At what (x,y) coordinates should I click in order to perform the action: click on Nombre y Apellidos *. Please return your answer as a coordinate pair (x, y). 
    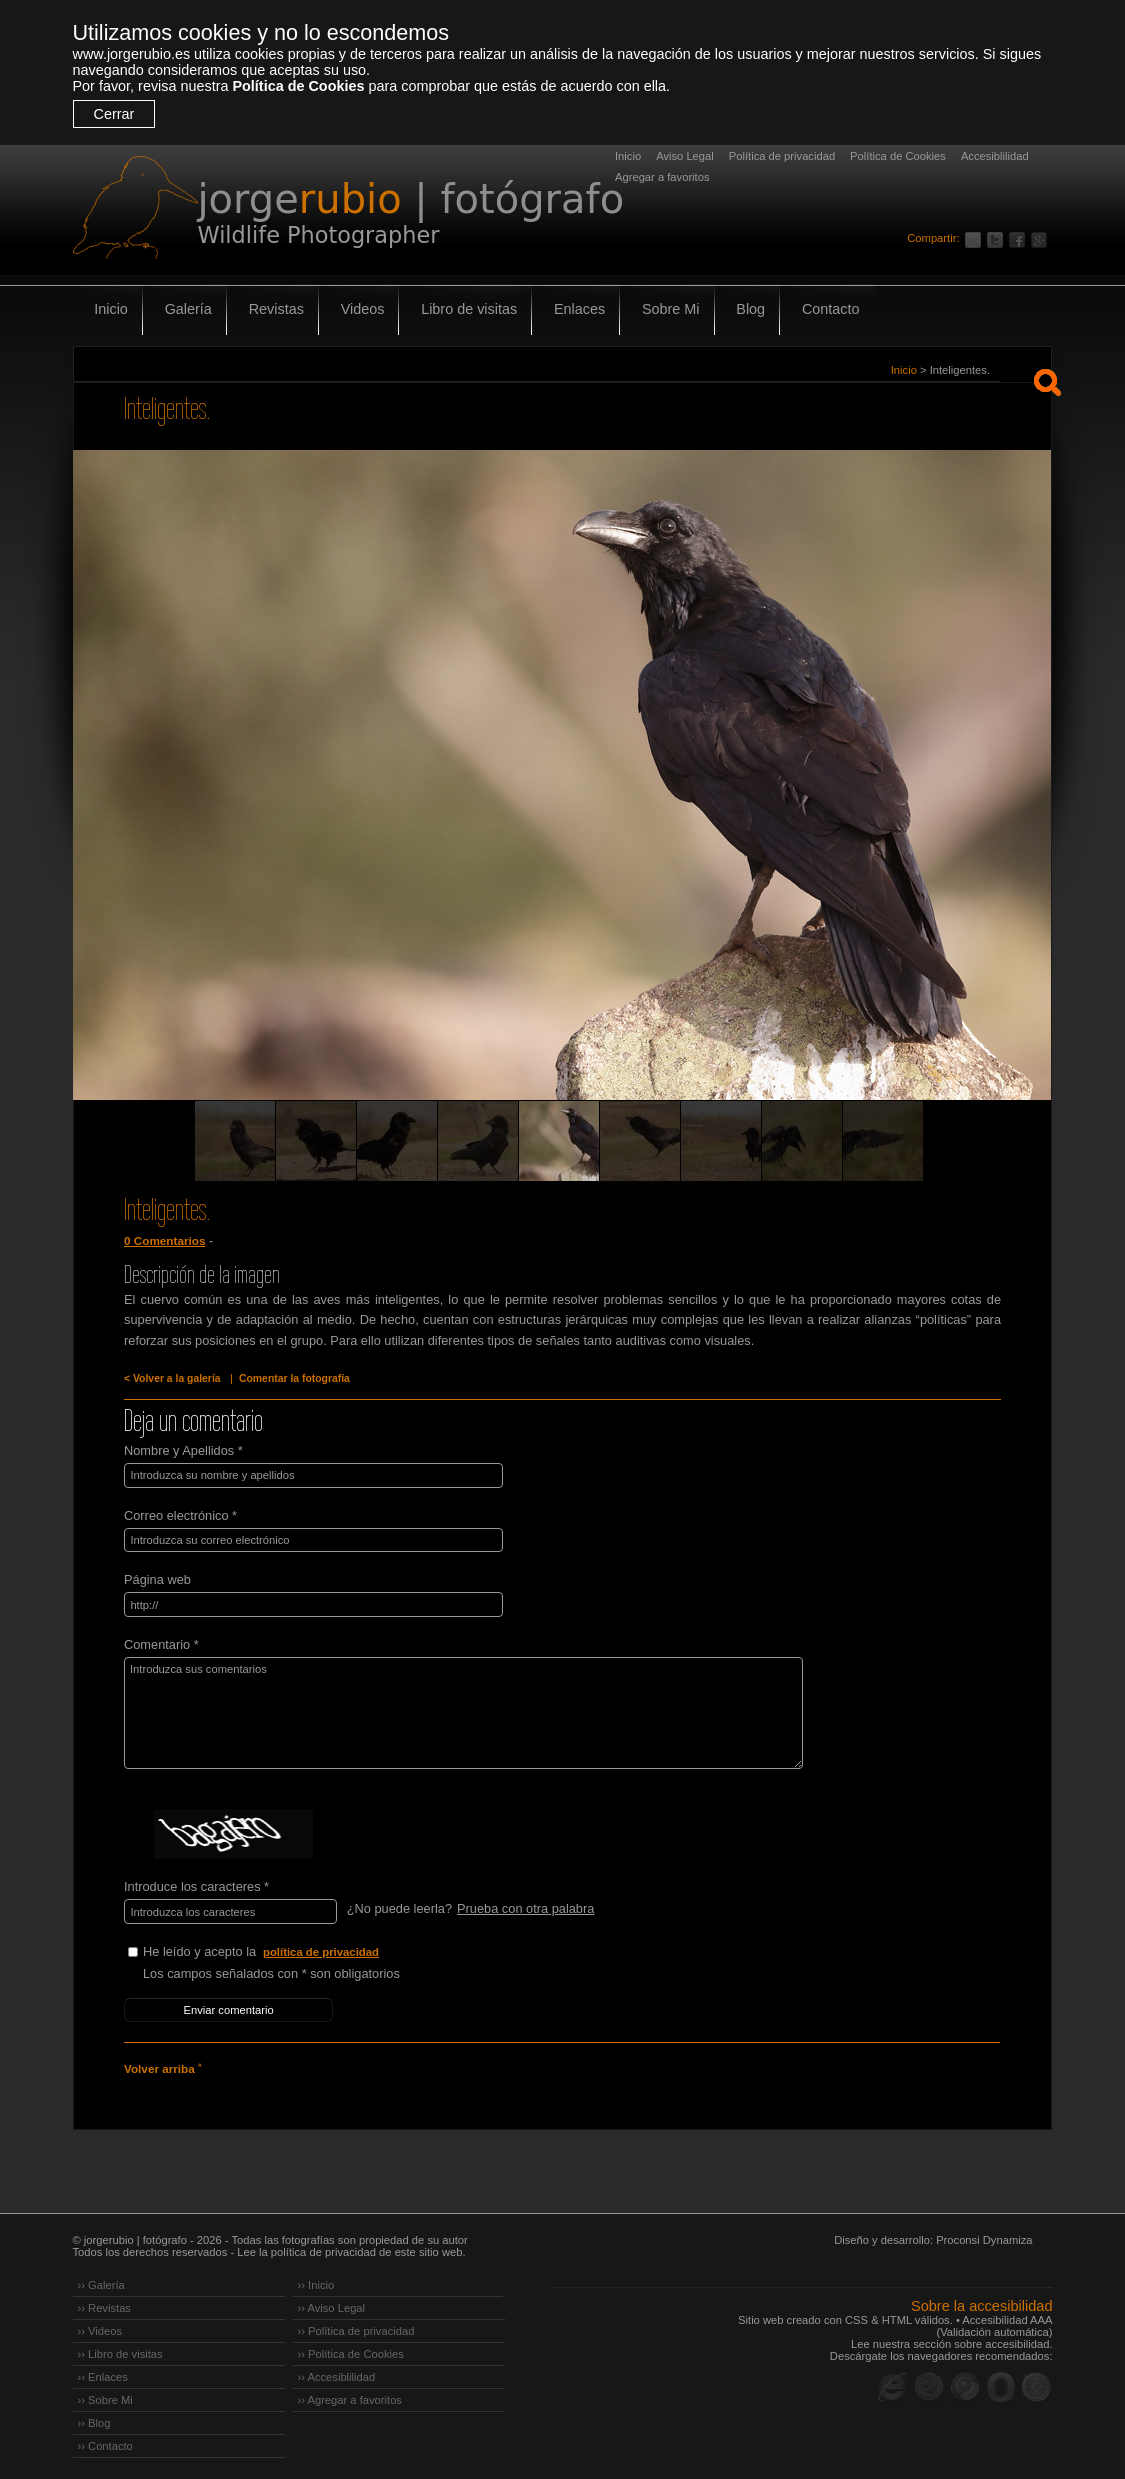
    Looking at the image, I should click on (183, 1449).